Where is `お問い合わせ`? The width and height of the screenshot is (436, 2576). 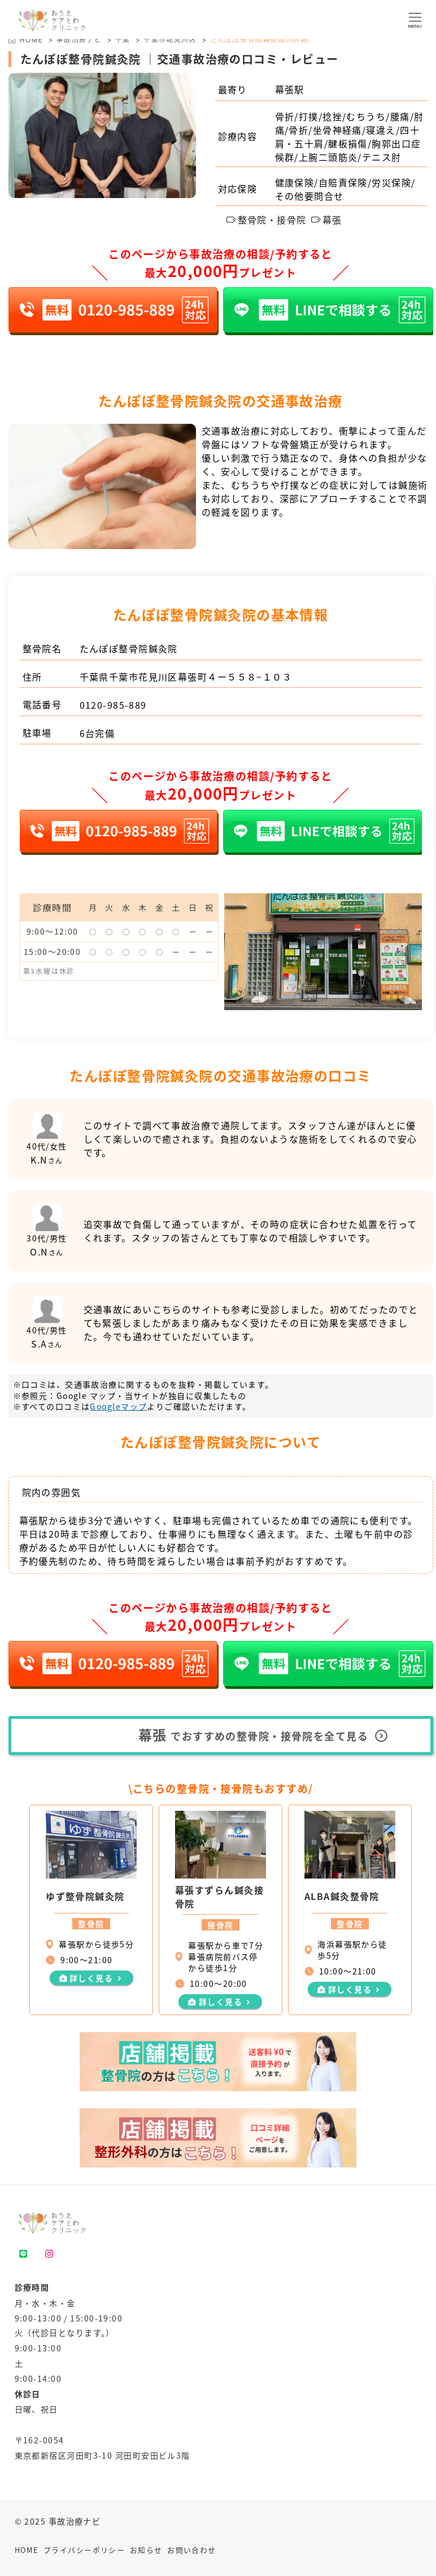
お問い合わせ is located at coordinates (191, 2549).